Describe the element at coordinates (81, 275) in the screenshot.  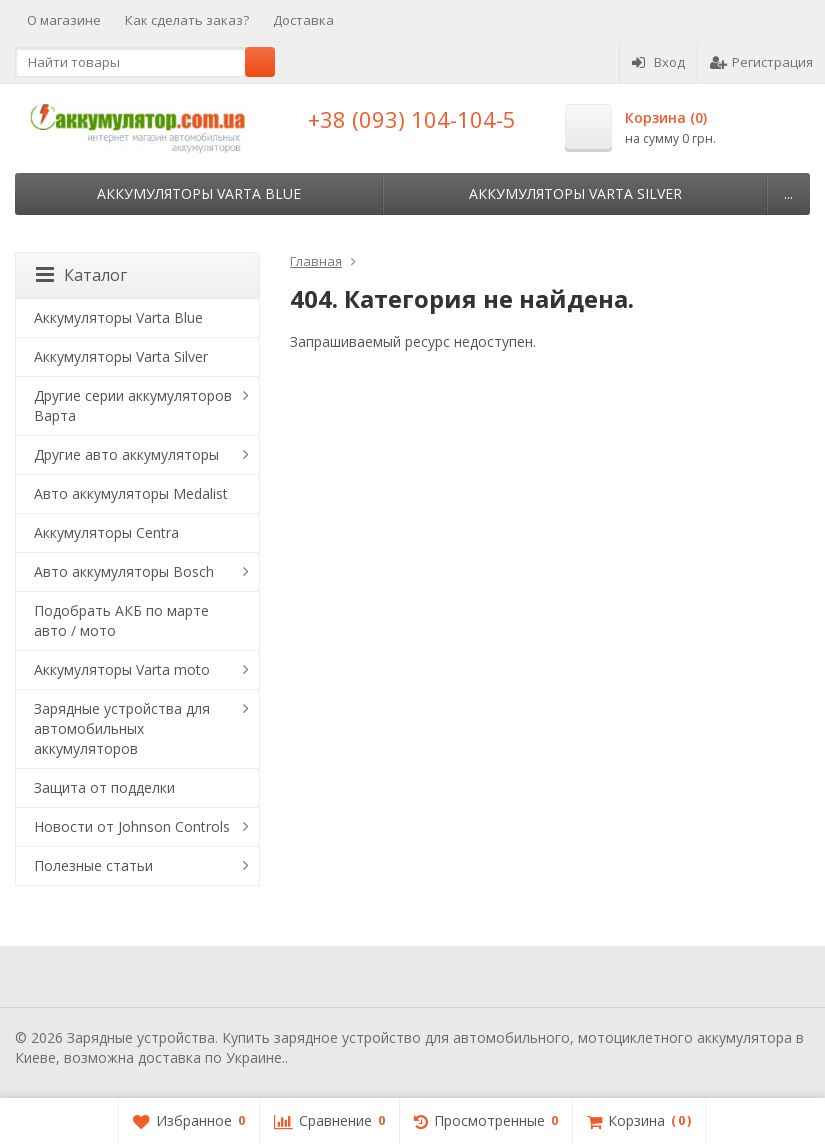
I see `Каталог` at that location.